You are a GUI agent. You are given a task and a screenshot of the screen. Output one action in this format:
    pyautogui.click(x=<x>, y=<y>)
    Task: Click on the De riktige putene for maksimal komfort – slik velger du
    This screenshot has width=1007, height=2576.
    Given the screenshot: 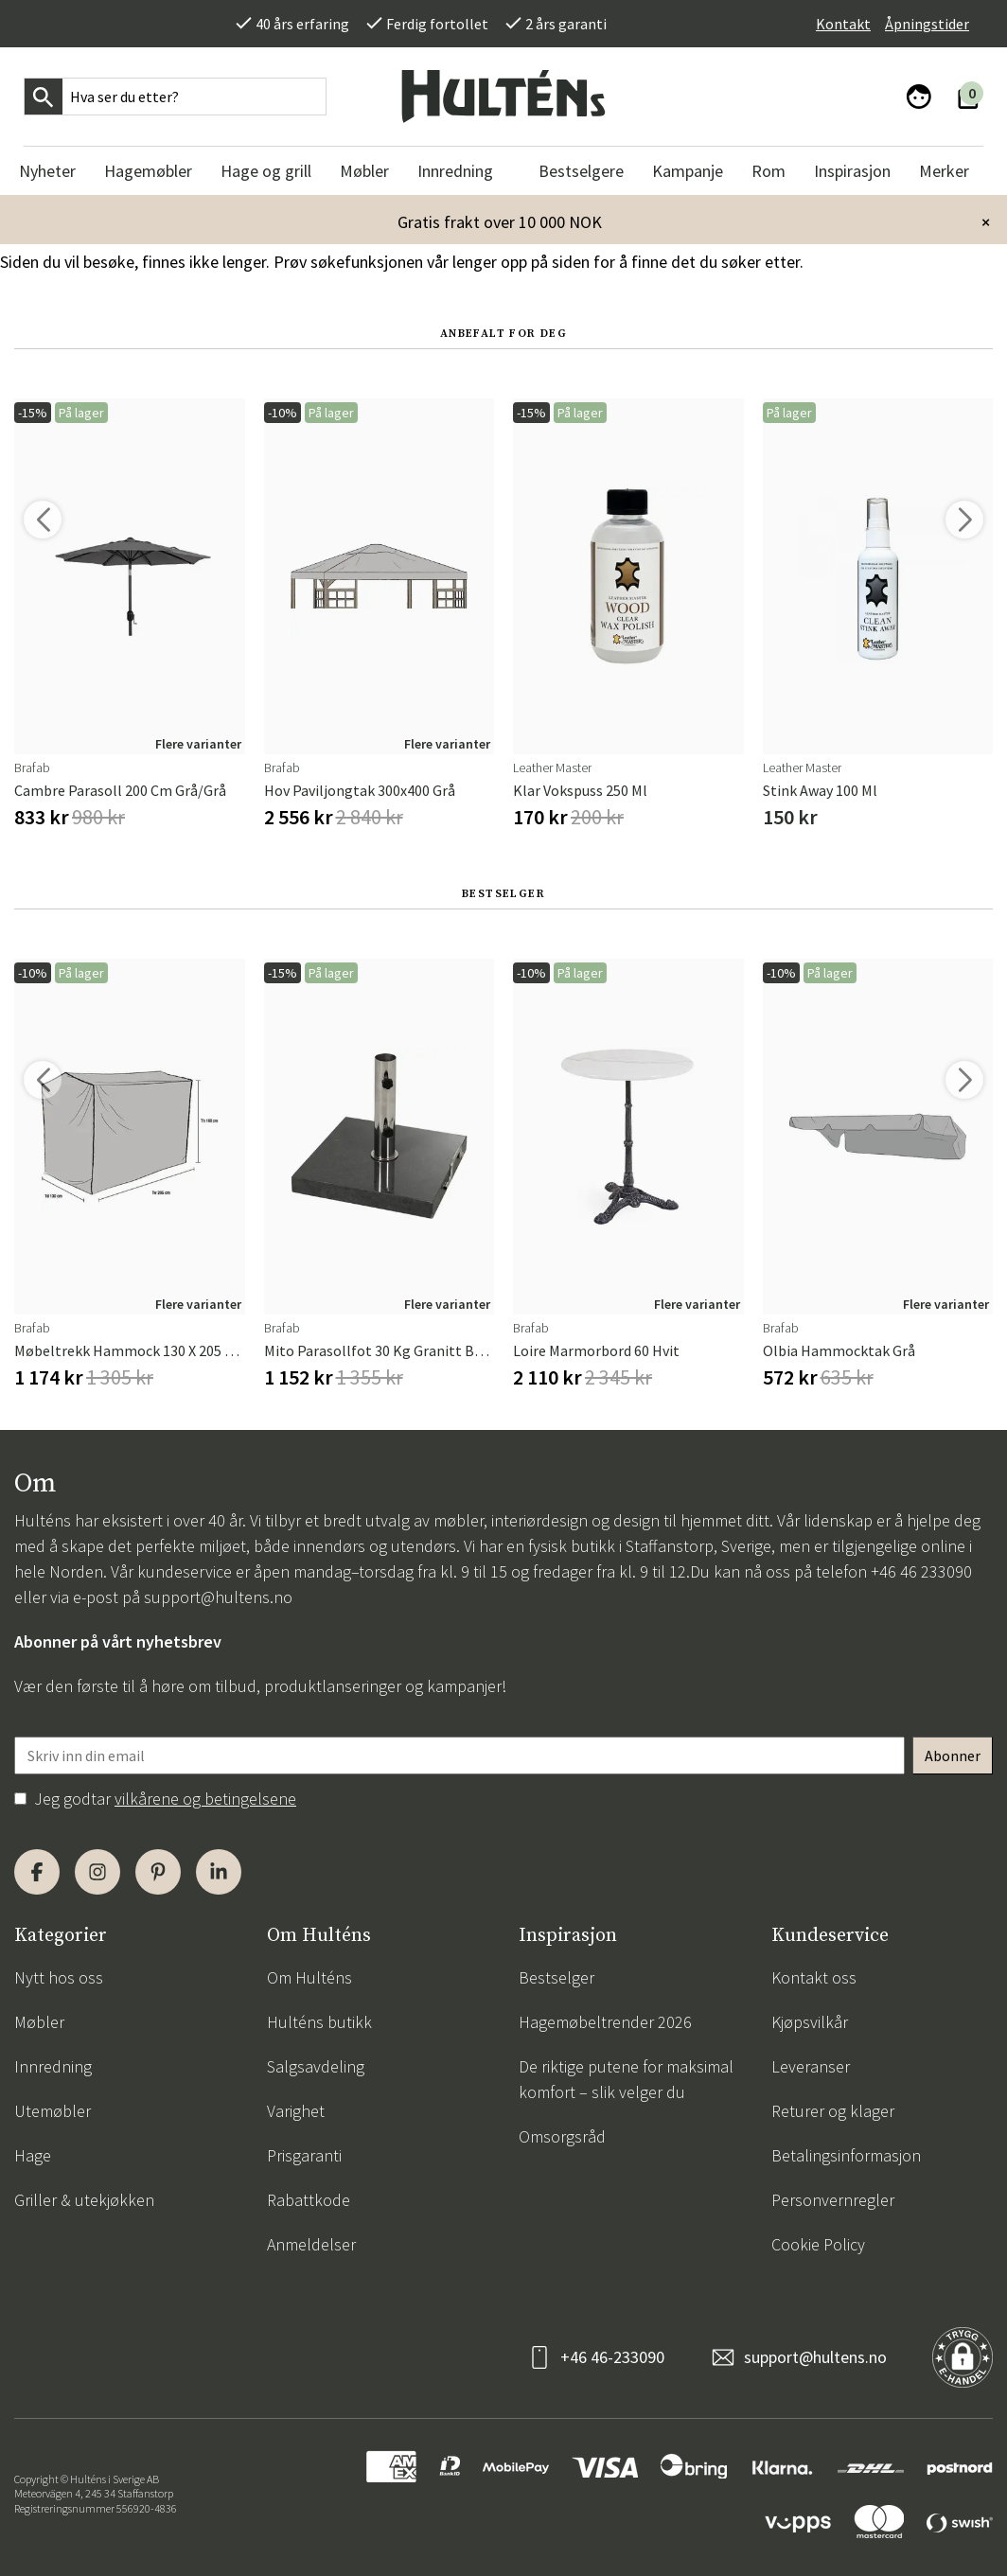 What is the action you would take?
    pyautogui.click(x=626, y=2079)
    